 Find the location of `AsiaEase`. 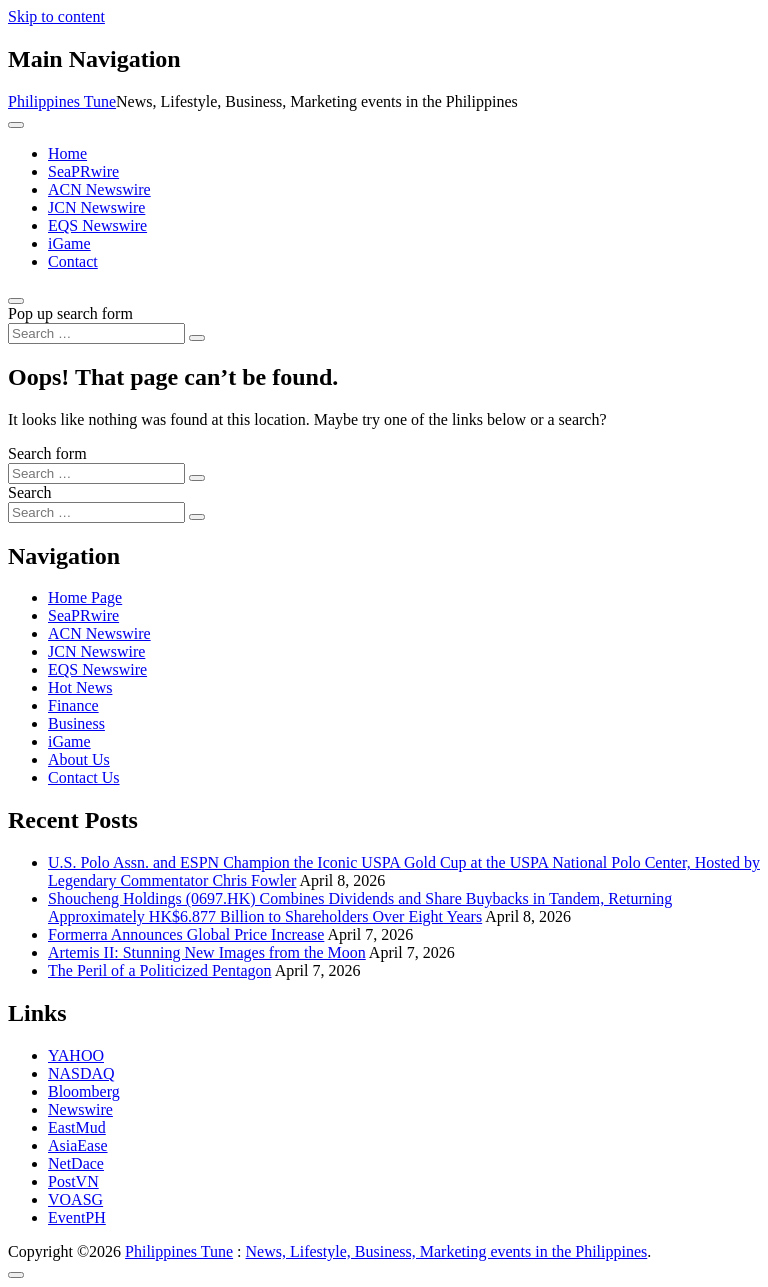

AsiaEase is located at coordinates (78, 1145).